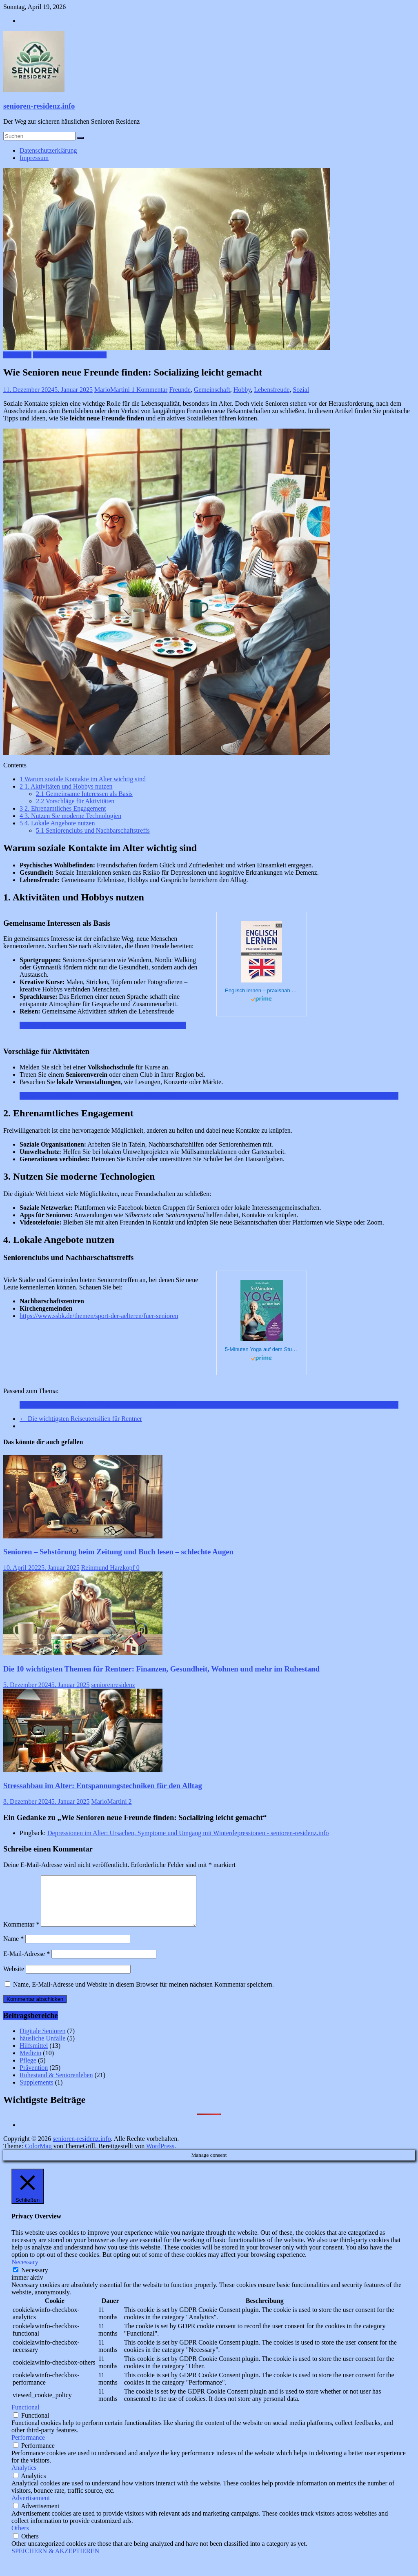 The image size is (418, 2576). Describe the element at coordinates (83, 779) in the screenshot. I see `Warum soziale Kontakte im Alter wichtig sind` at that location.